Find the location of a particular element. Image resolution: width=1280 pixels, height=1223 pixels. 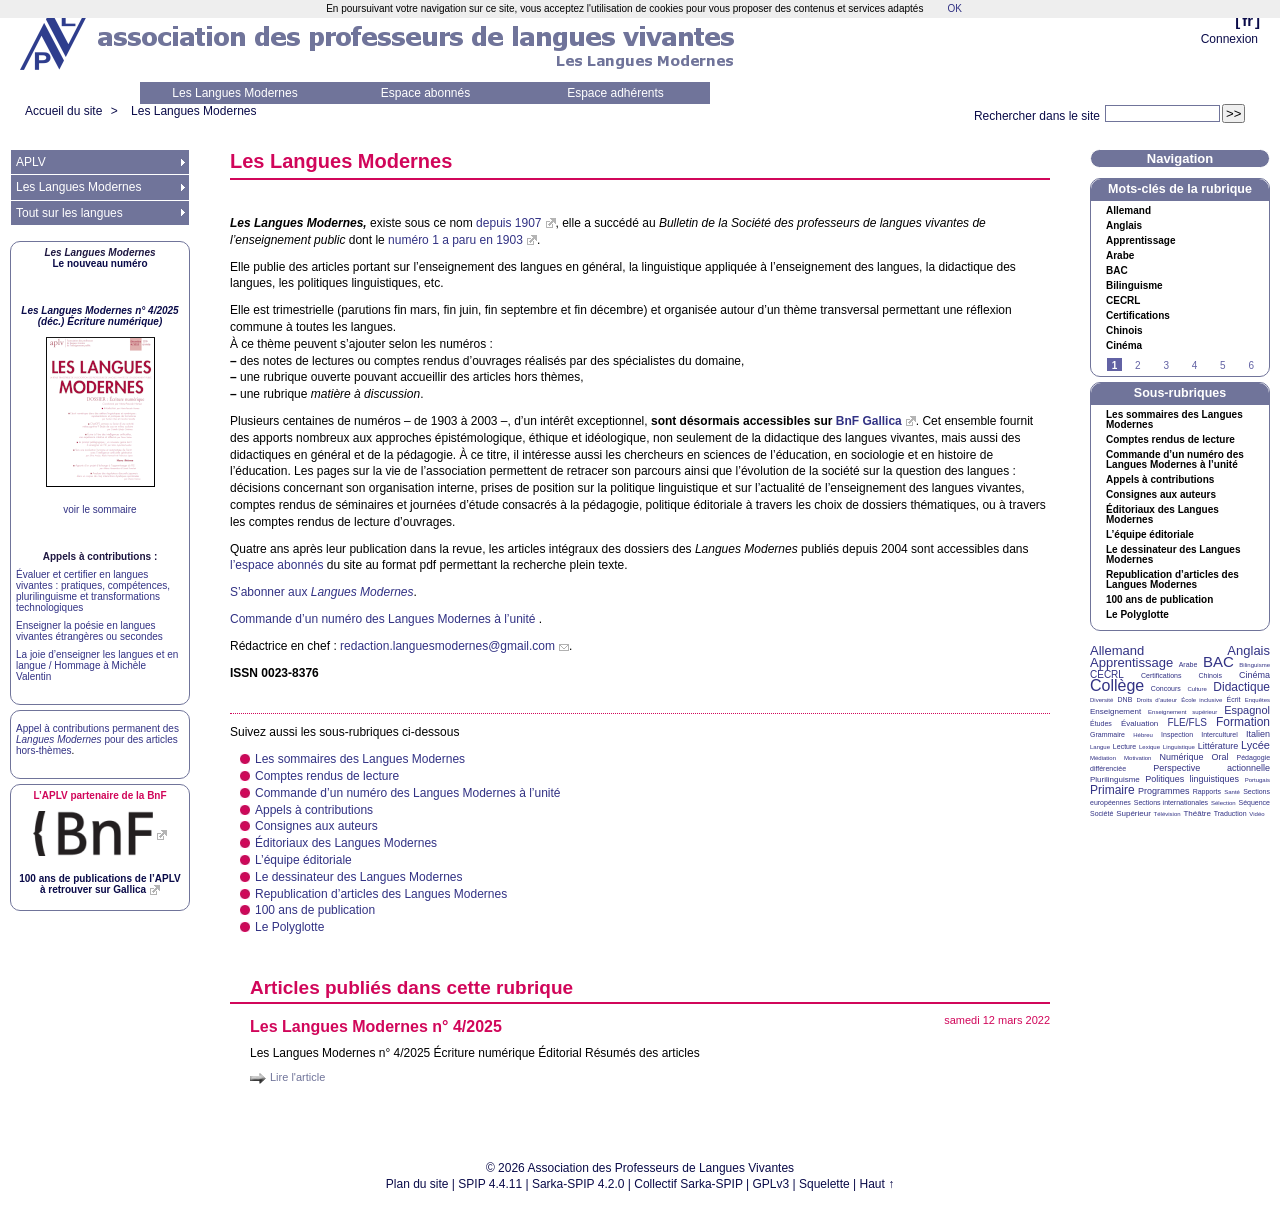

Rapports is located at coordinates (1207, 791).